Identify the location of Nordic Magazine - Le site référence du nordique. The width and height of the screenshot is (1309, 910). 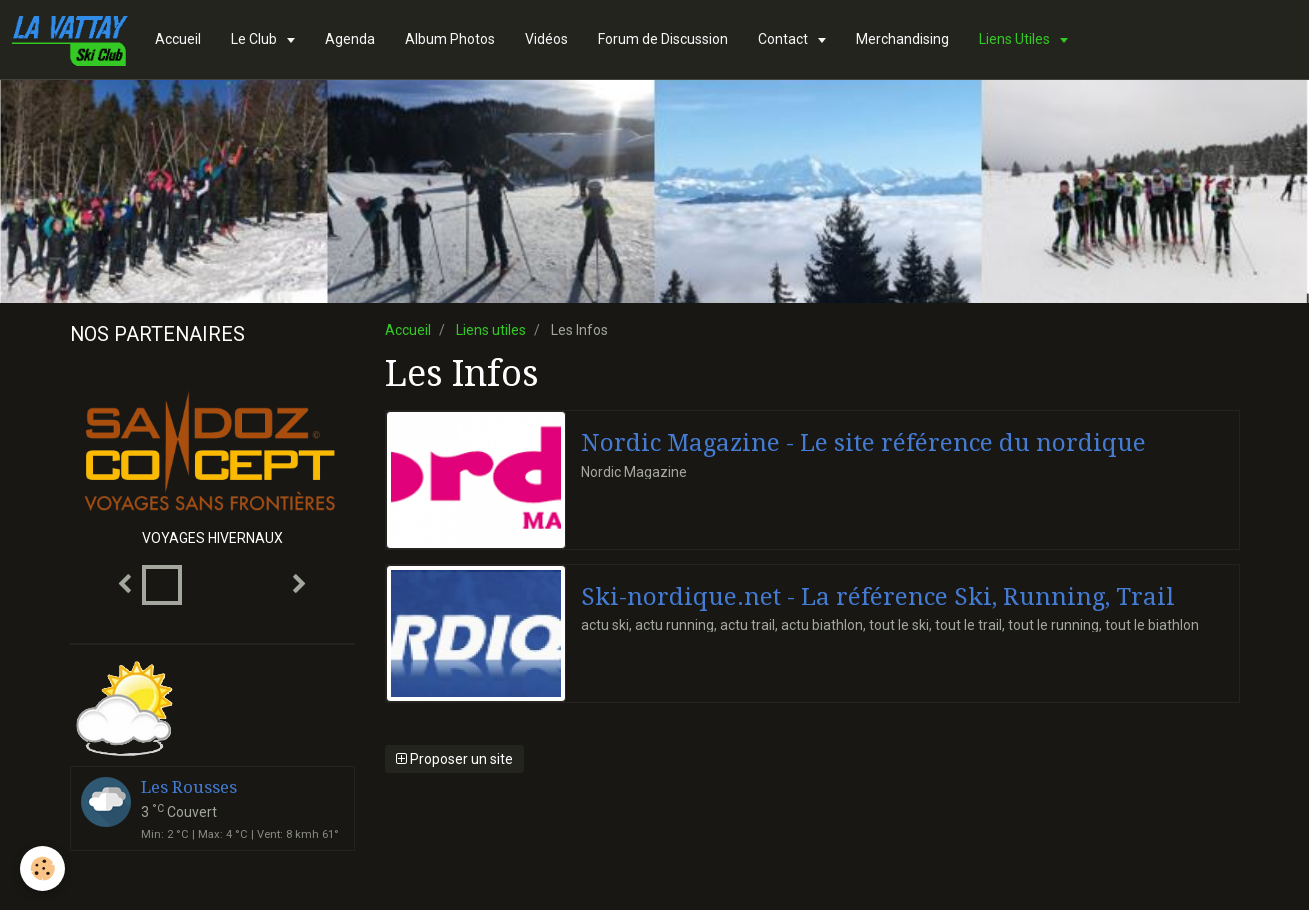
(863, 443).